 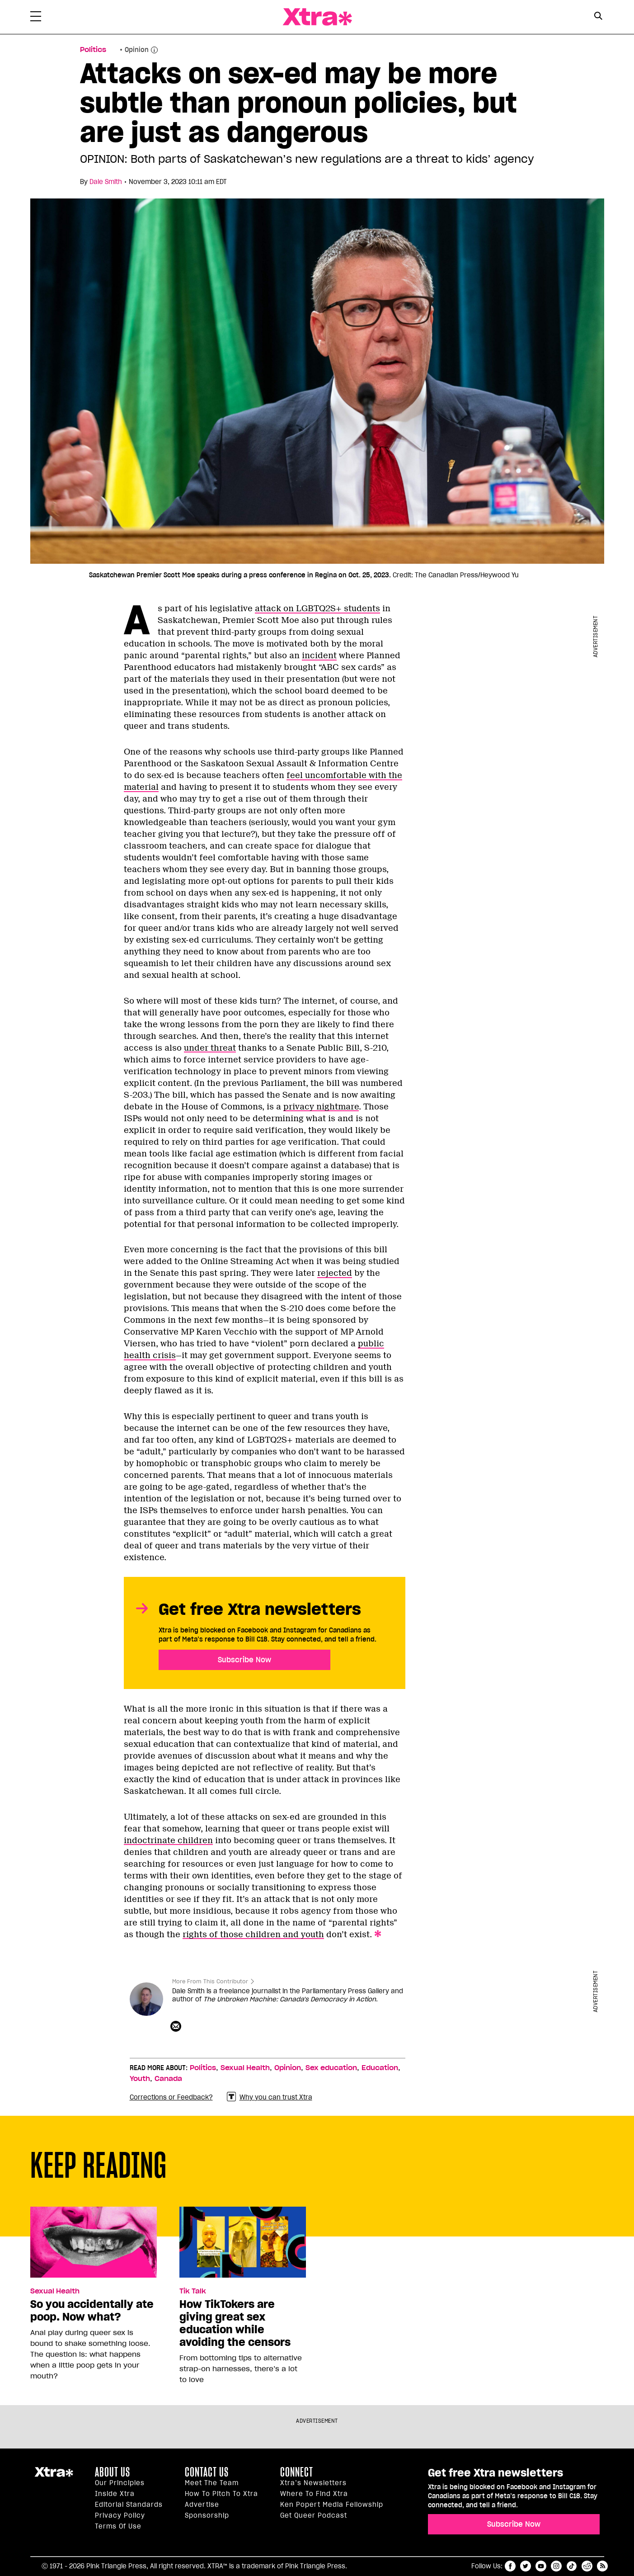 I want to click on rights of those children and youth, so click(x=253, y=1934).